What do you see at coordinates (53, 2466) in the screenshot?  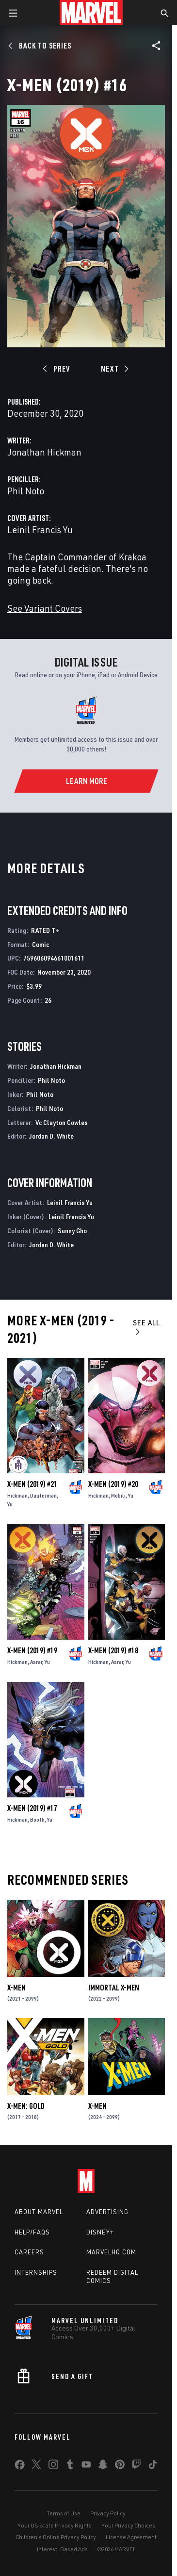 I see `[share on Instagram]` at bounding box center [53, 2466].